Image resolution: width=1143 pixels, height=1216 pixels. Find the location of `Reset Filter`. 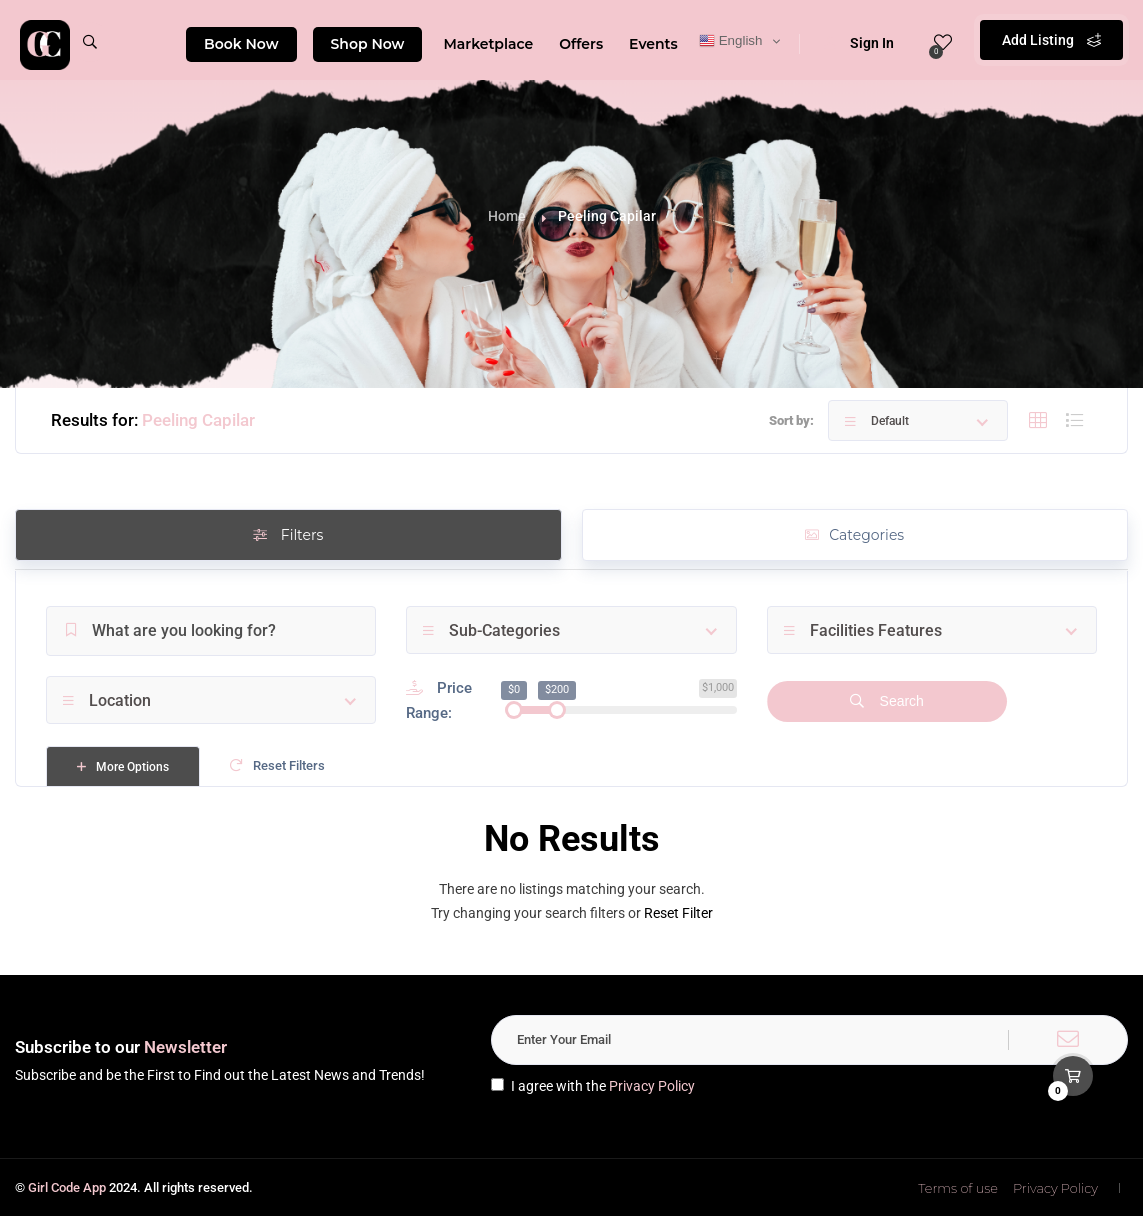

Reset Filter is located at coordinates (678, 913).